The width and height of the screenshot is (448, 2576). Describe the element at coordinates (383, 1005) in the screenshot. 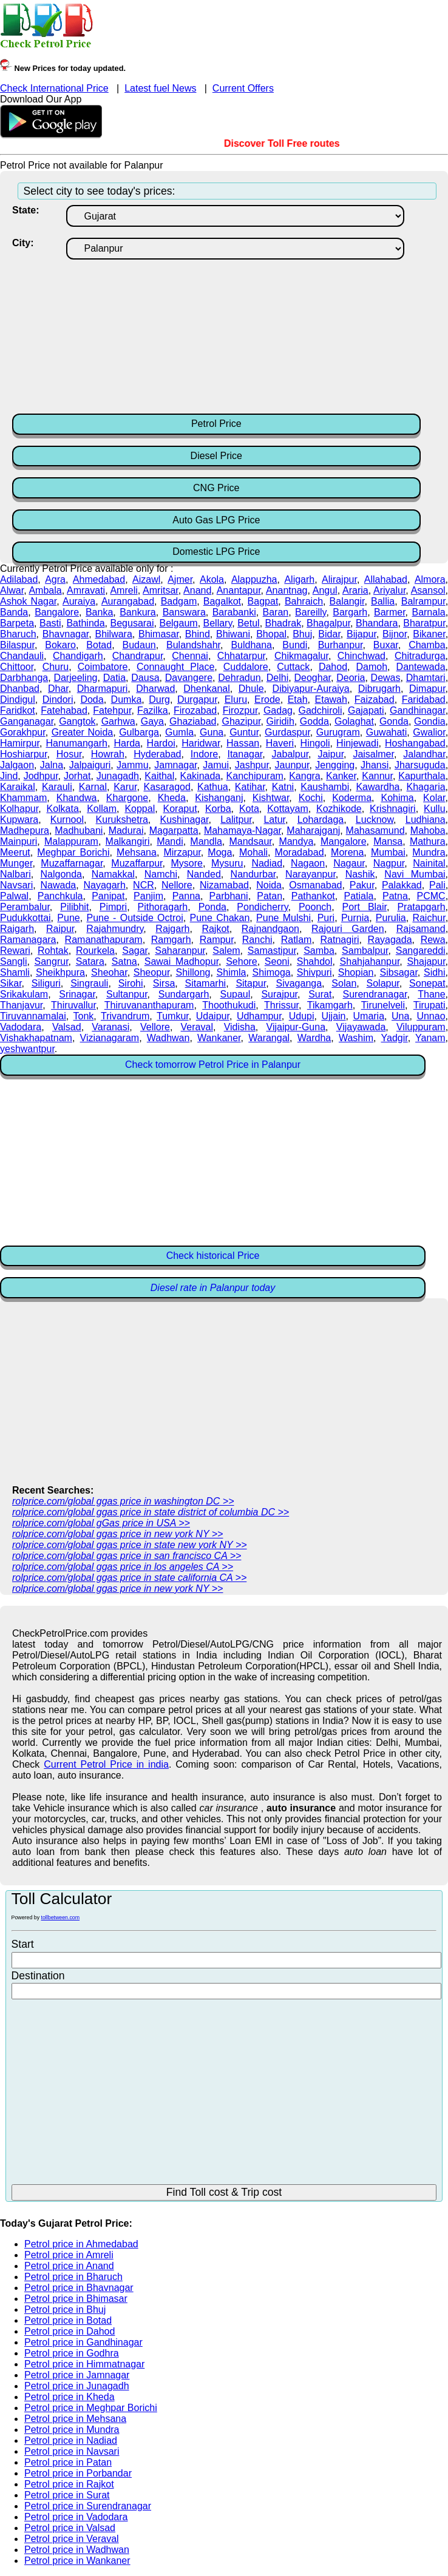

I see `Tirunelveli` at that location.